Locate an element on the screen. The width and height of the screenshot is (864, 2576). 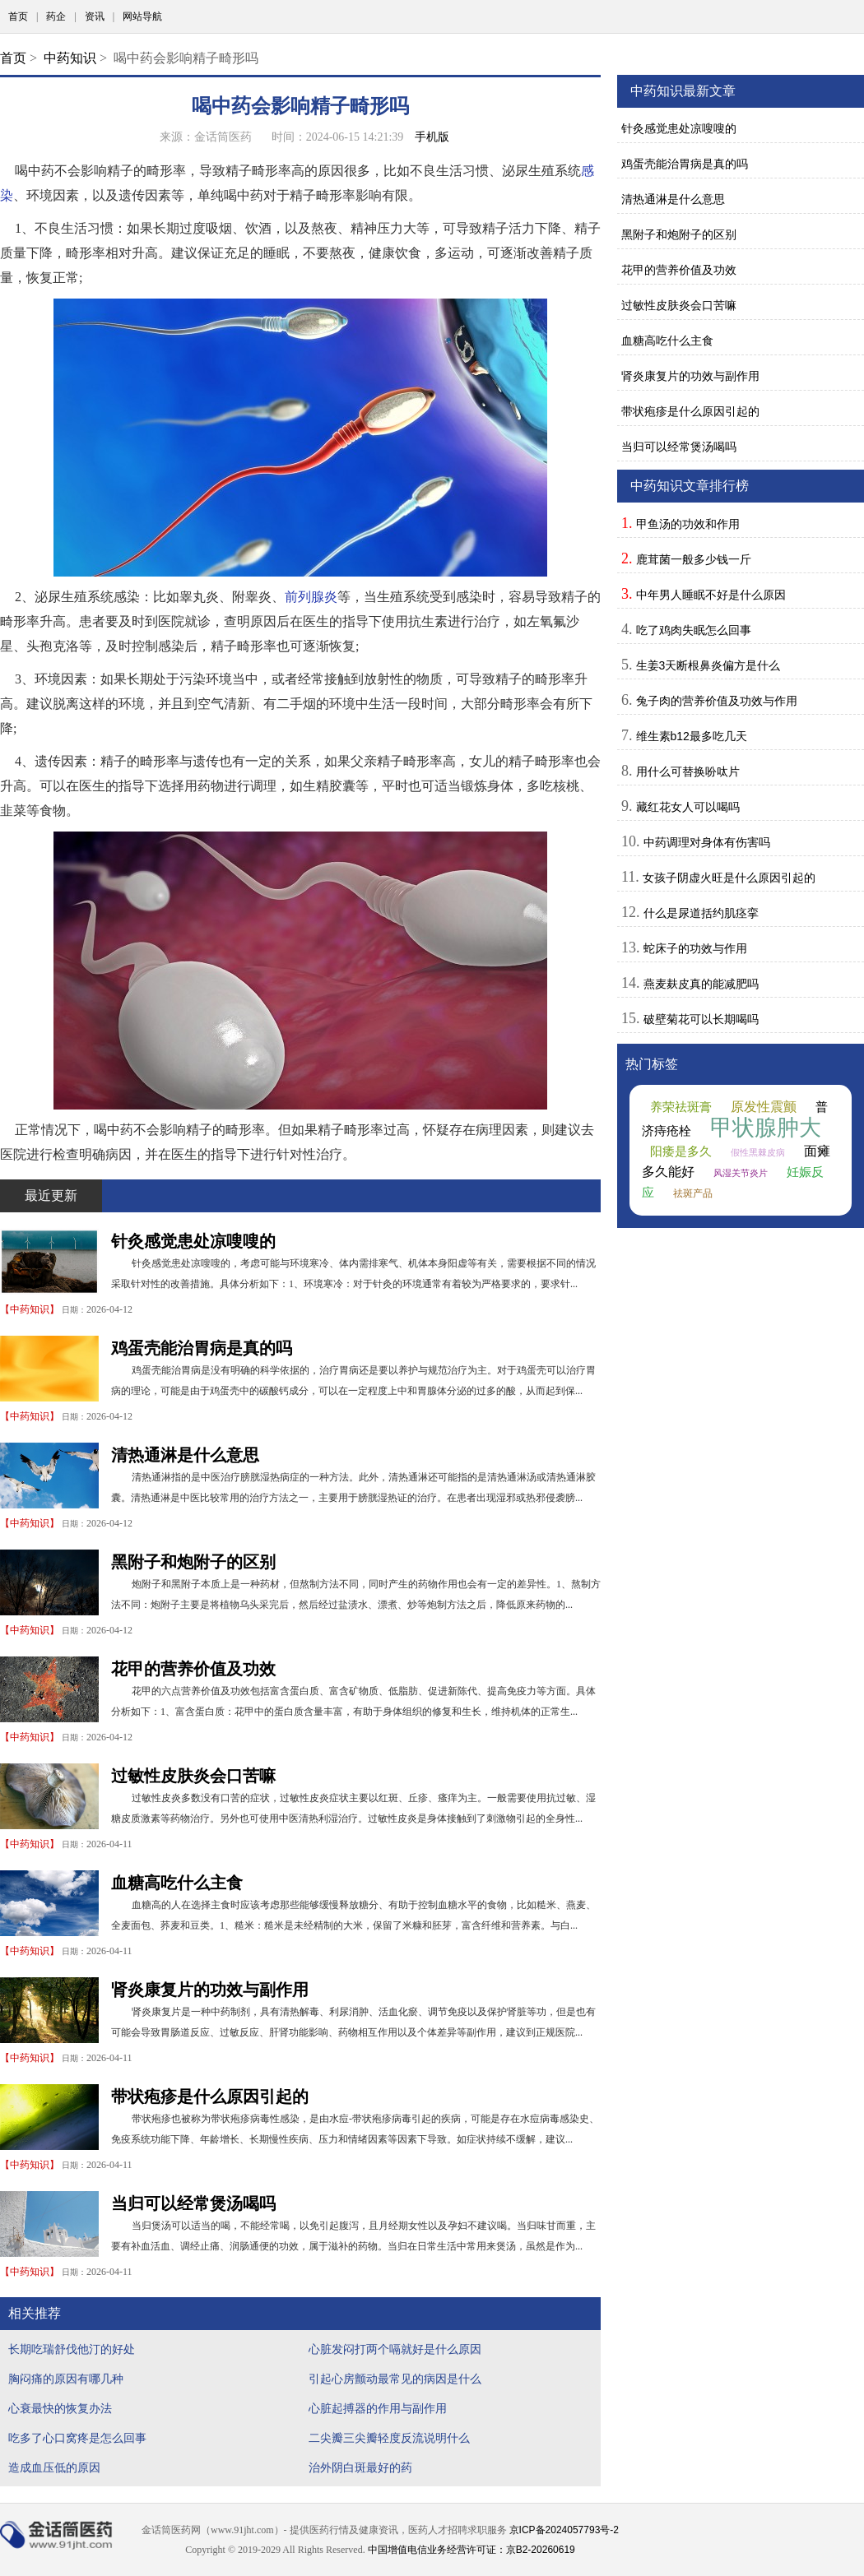
心脏发闷打两个嗝就好是什么原因 is located at coordinates (395, 2349).